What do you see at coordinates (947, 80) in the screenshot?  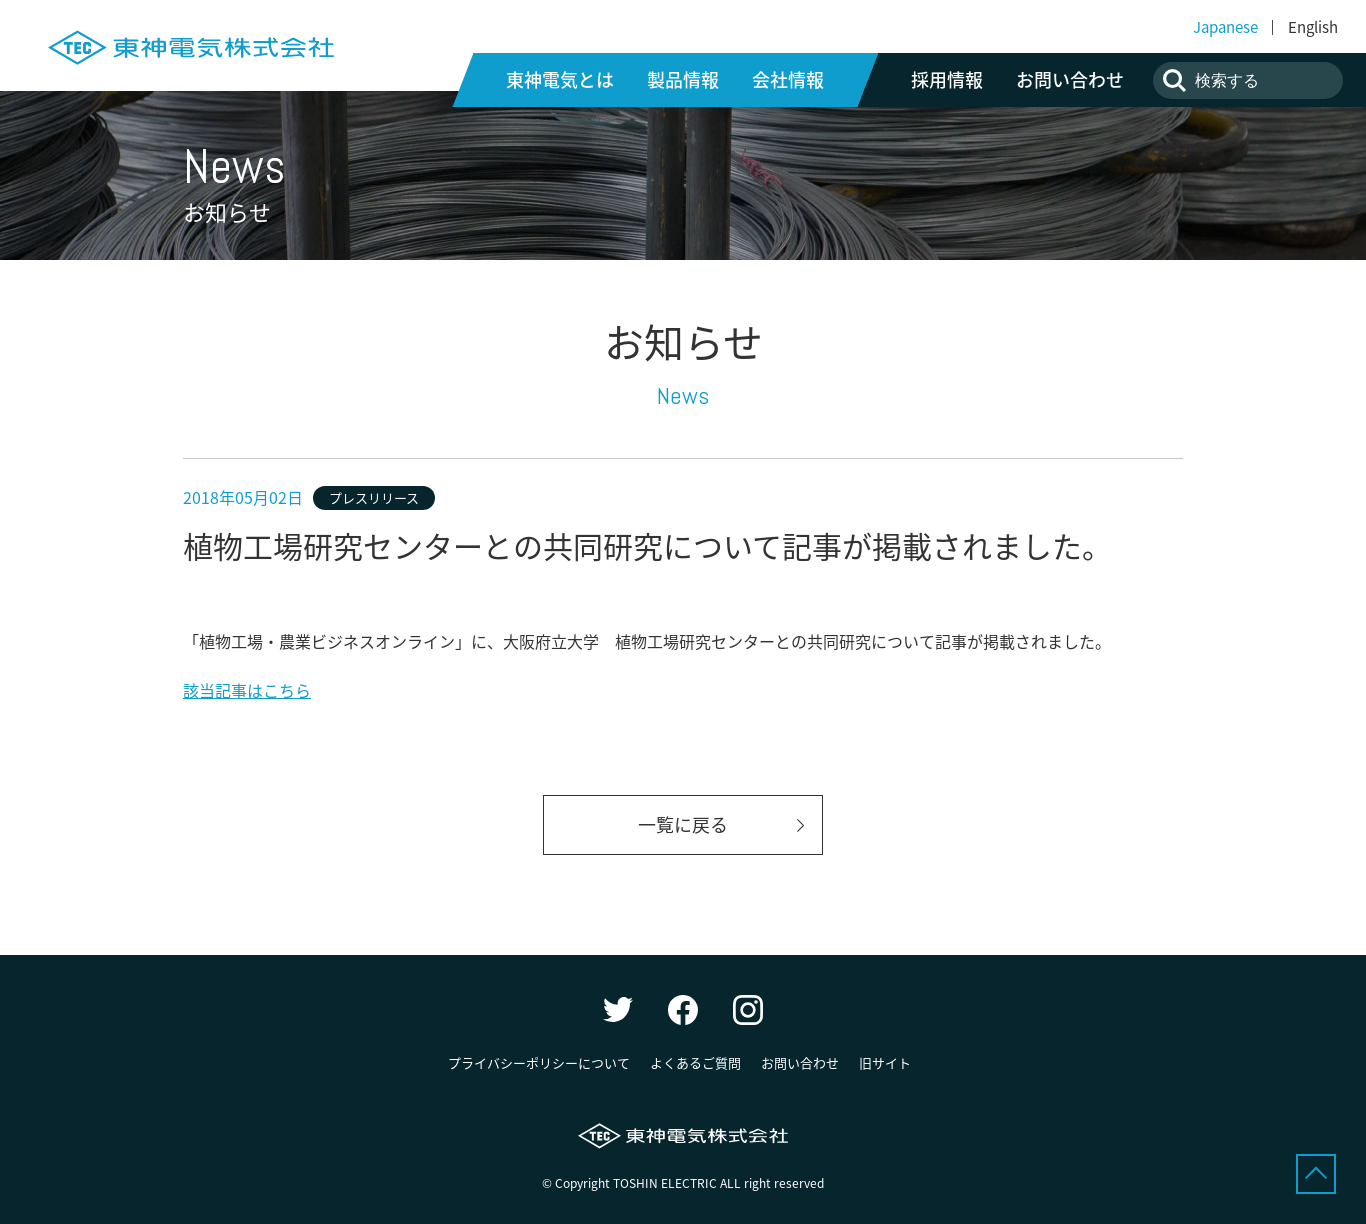 I see `採用情報` at bounding box center [947, 80].